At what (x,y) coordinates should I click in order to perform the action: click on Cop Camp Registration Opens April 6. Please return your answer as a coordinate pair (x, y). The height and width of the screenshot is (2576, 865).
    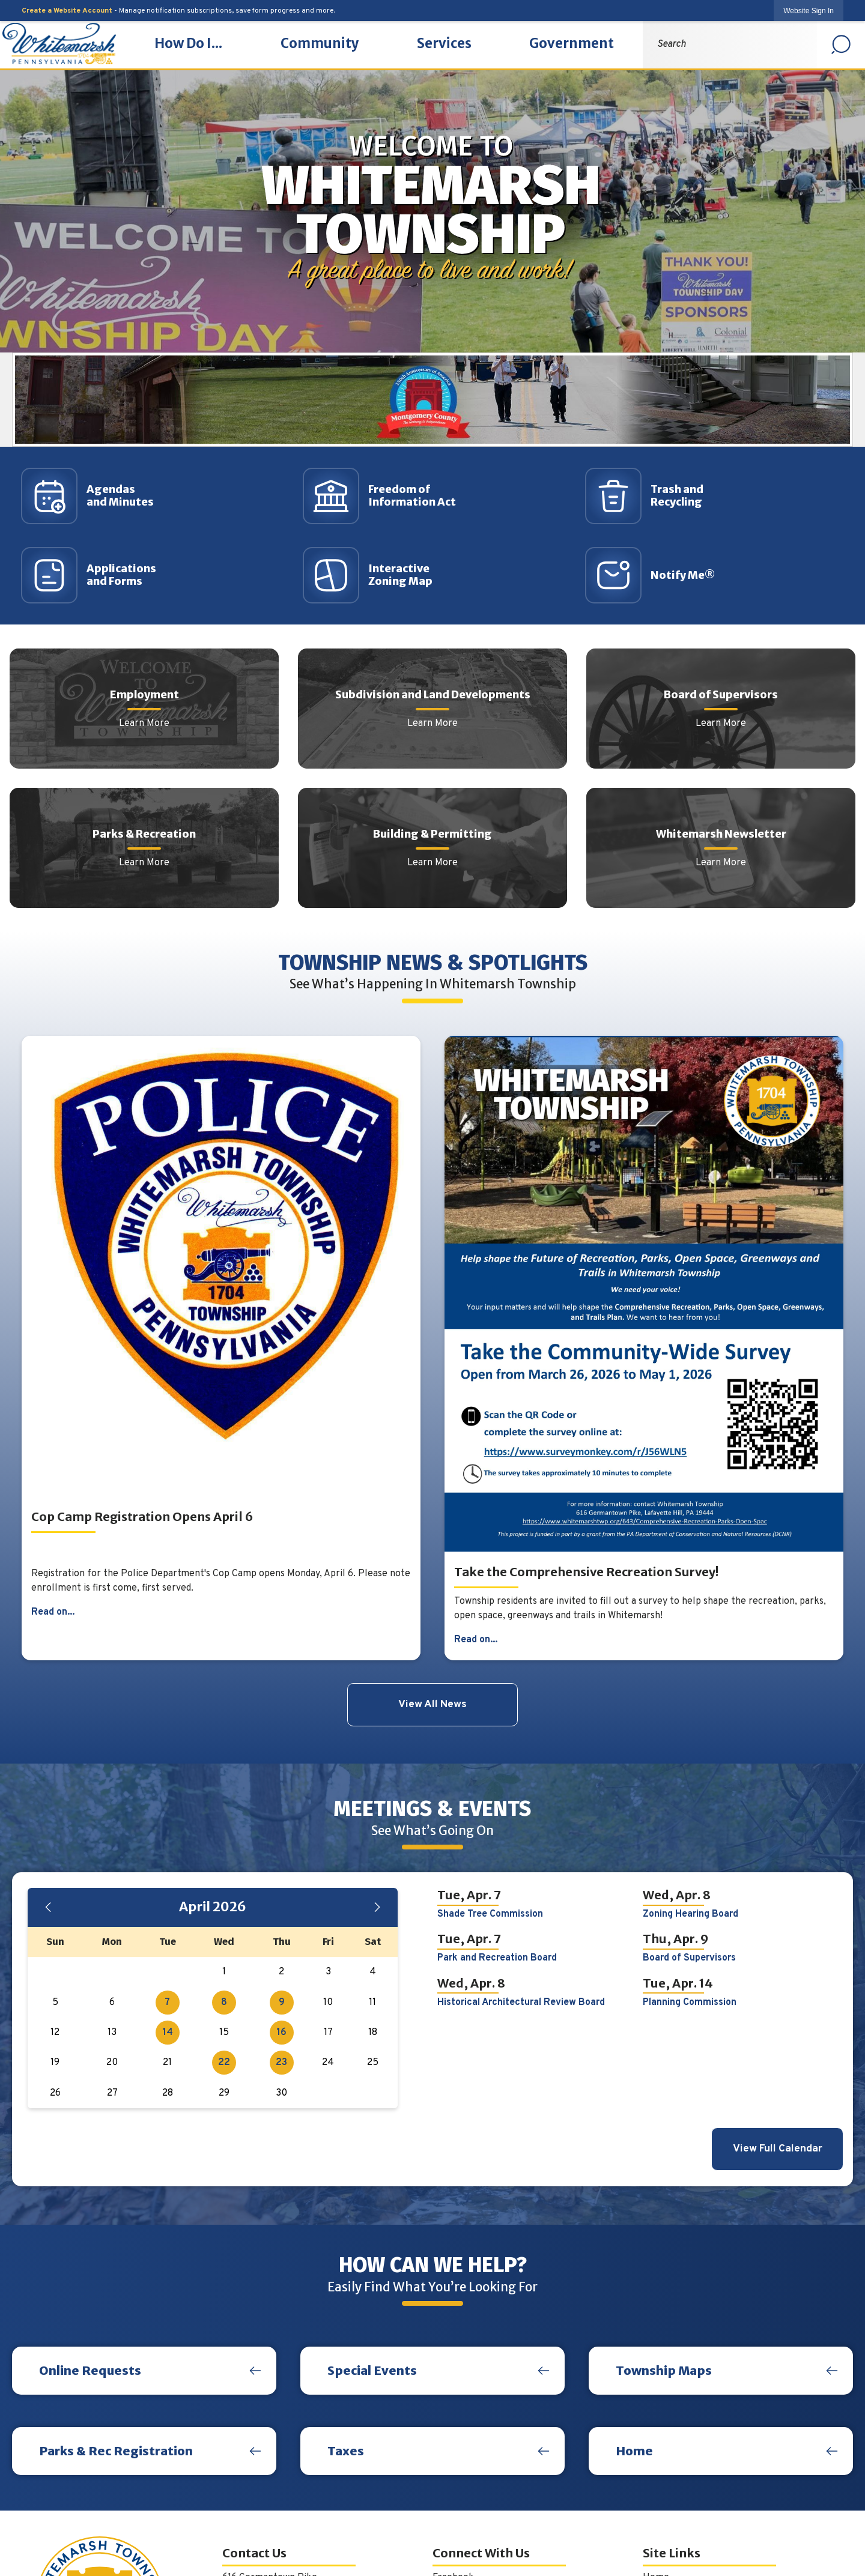
    Looking at the image, I should click on (142, 1516).